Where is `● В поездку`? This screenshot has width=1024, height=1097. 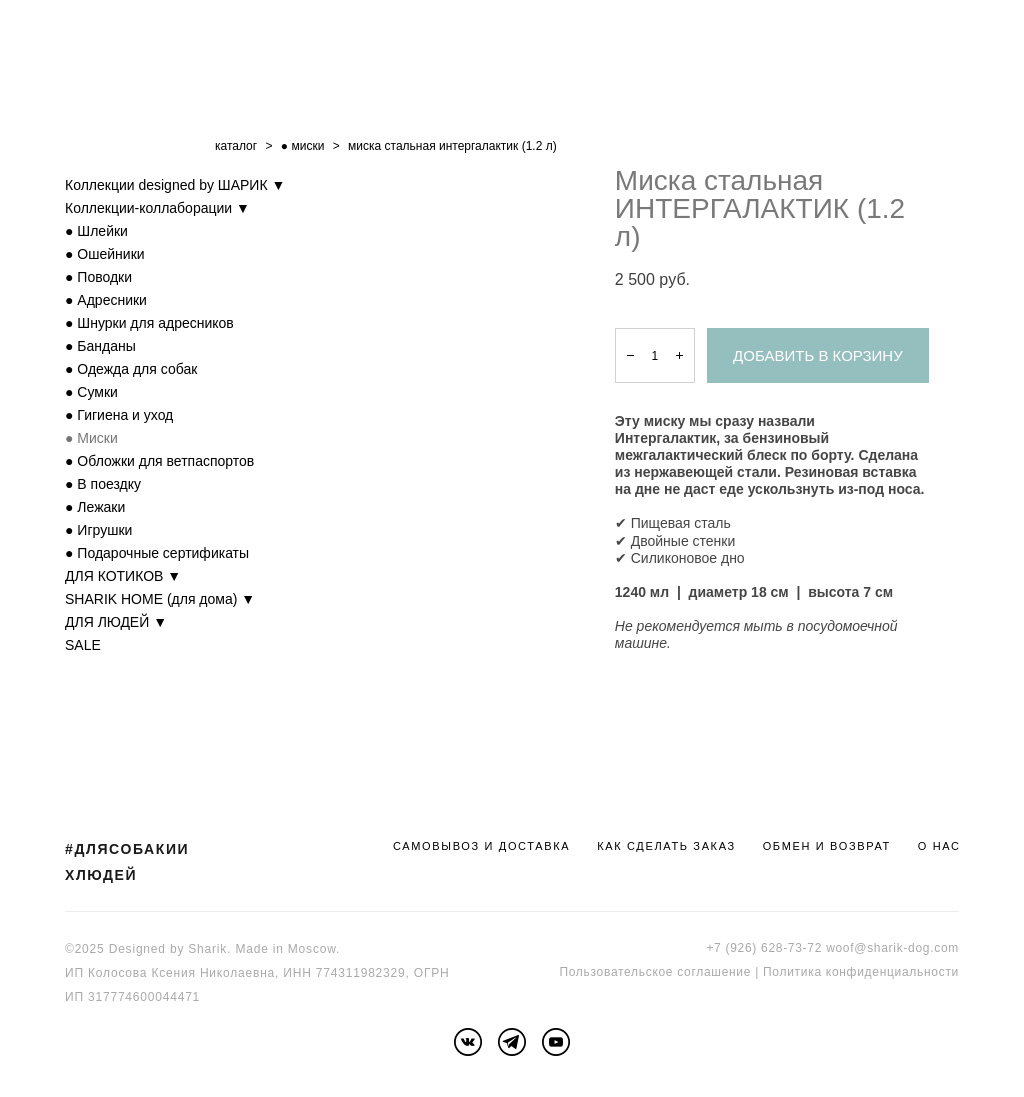 ● В поездку is located at coordinates (103, 484).